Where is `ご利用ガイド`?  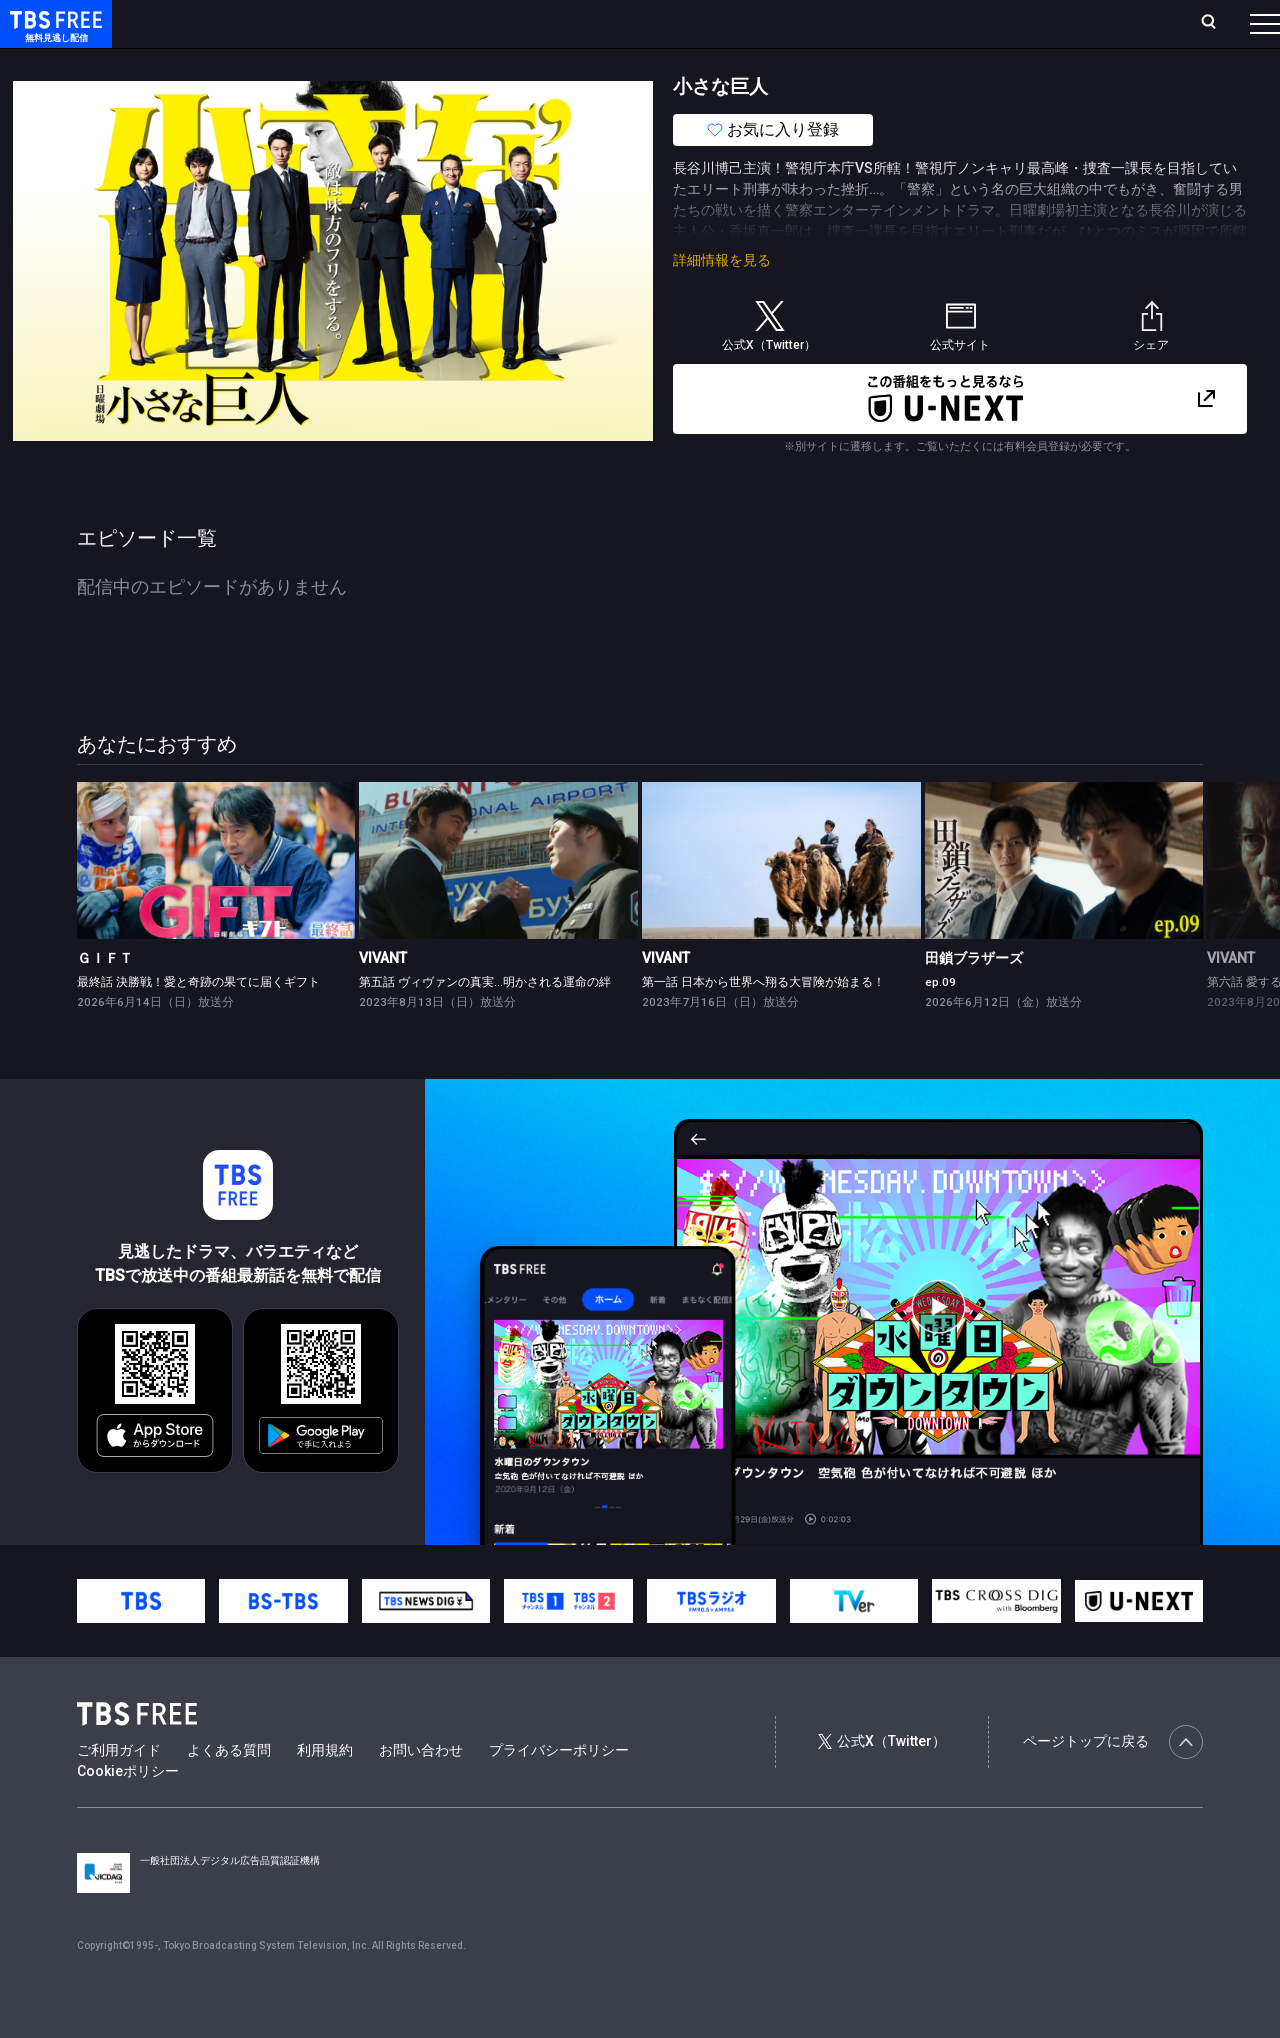 ご利用ガイド is located at coordinates (119, 1790).